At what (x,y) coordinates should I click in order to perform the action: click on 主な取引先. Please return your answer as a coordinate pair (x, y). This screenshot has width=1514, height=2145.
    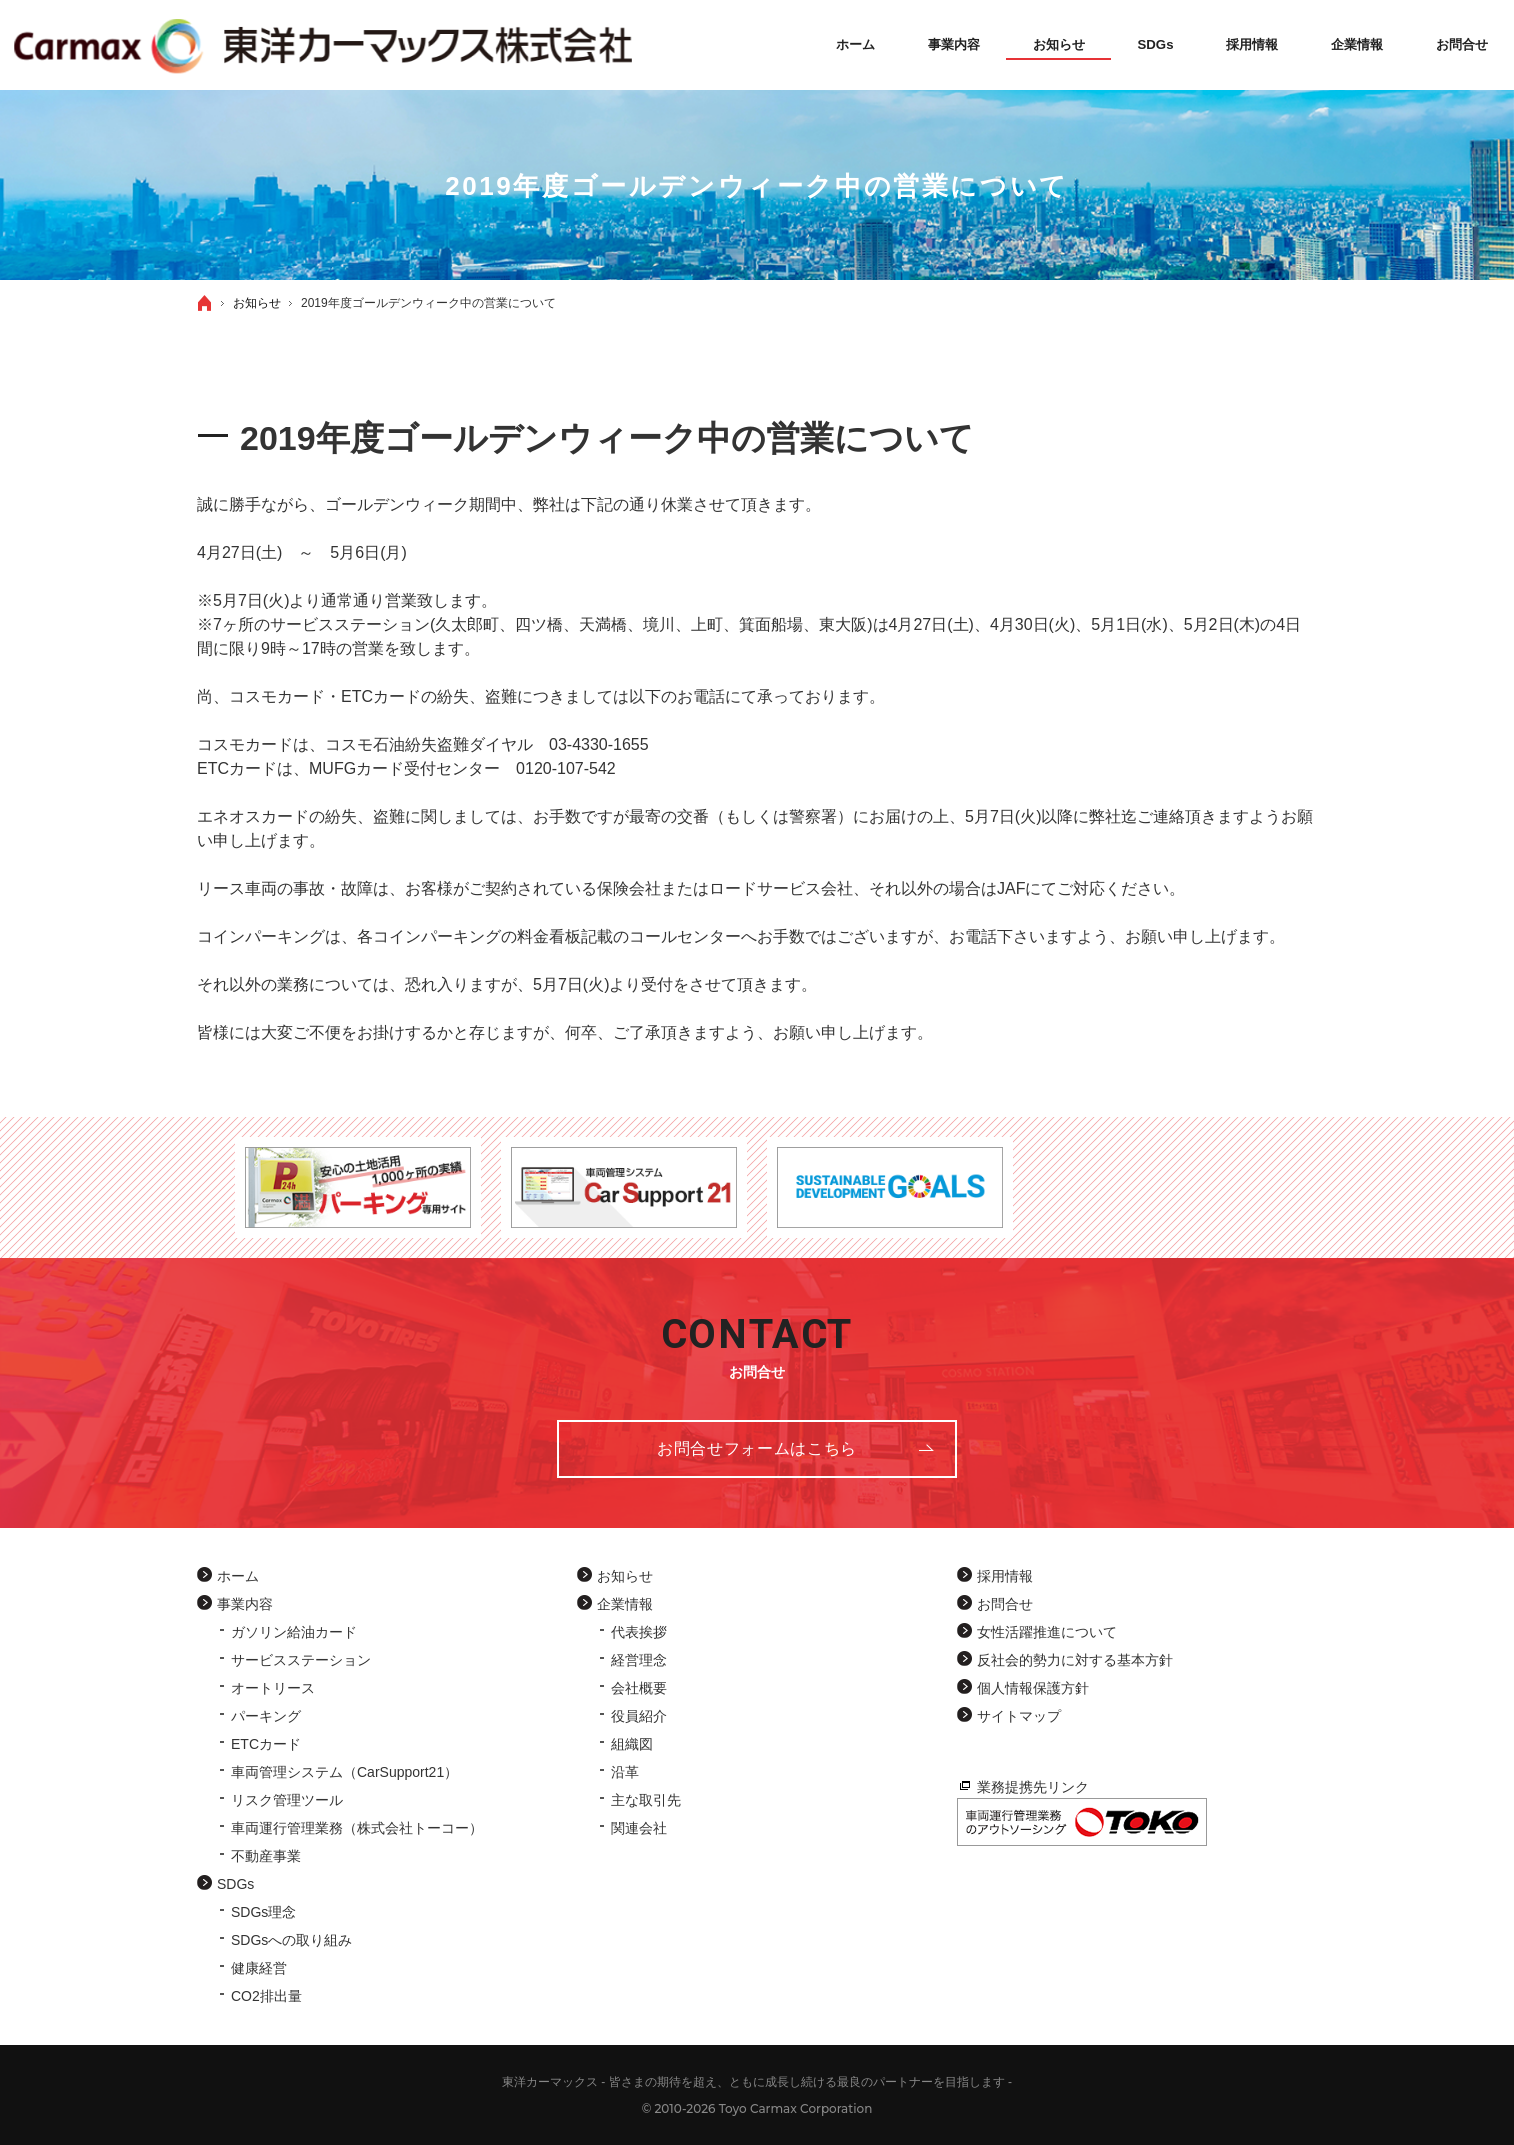
    Looking at the image, I should click on (646, 1800).